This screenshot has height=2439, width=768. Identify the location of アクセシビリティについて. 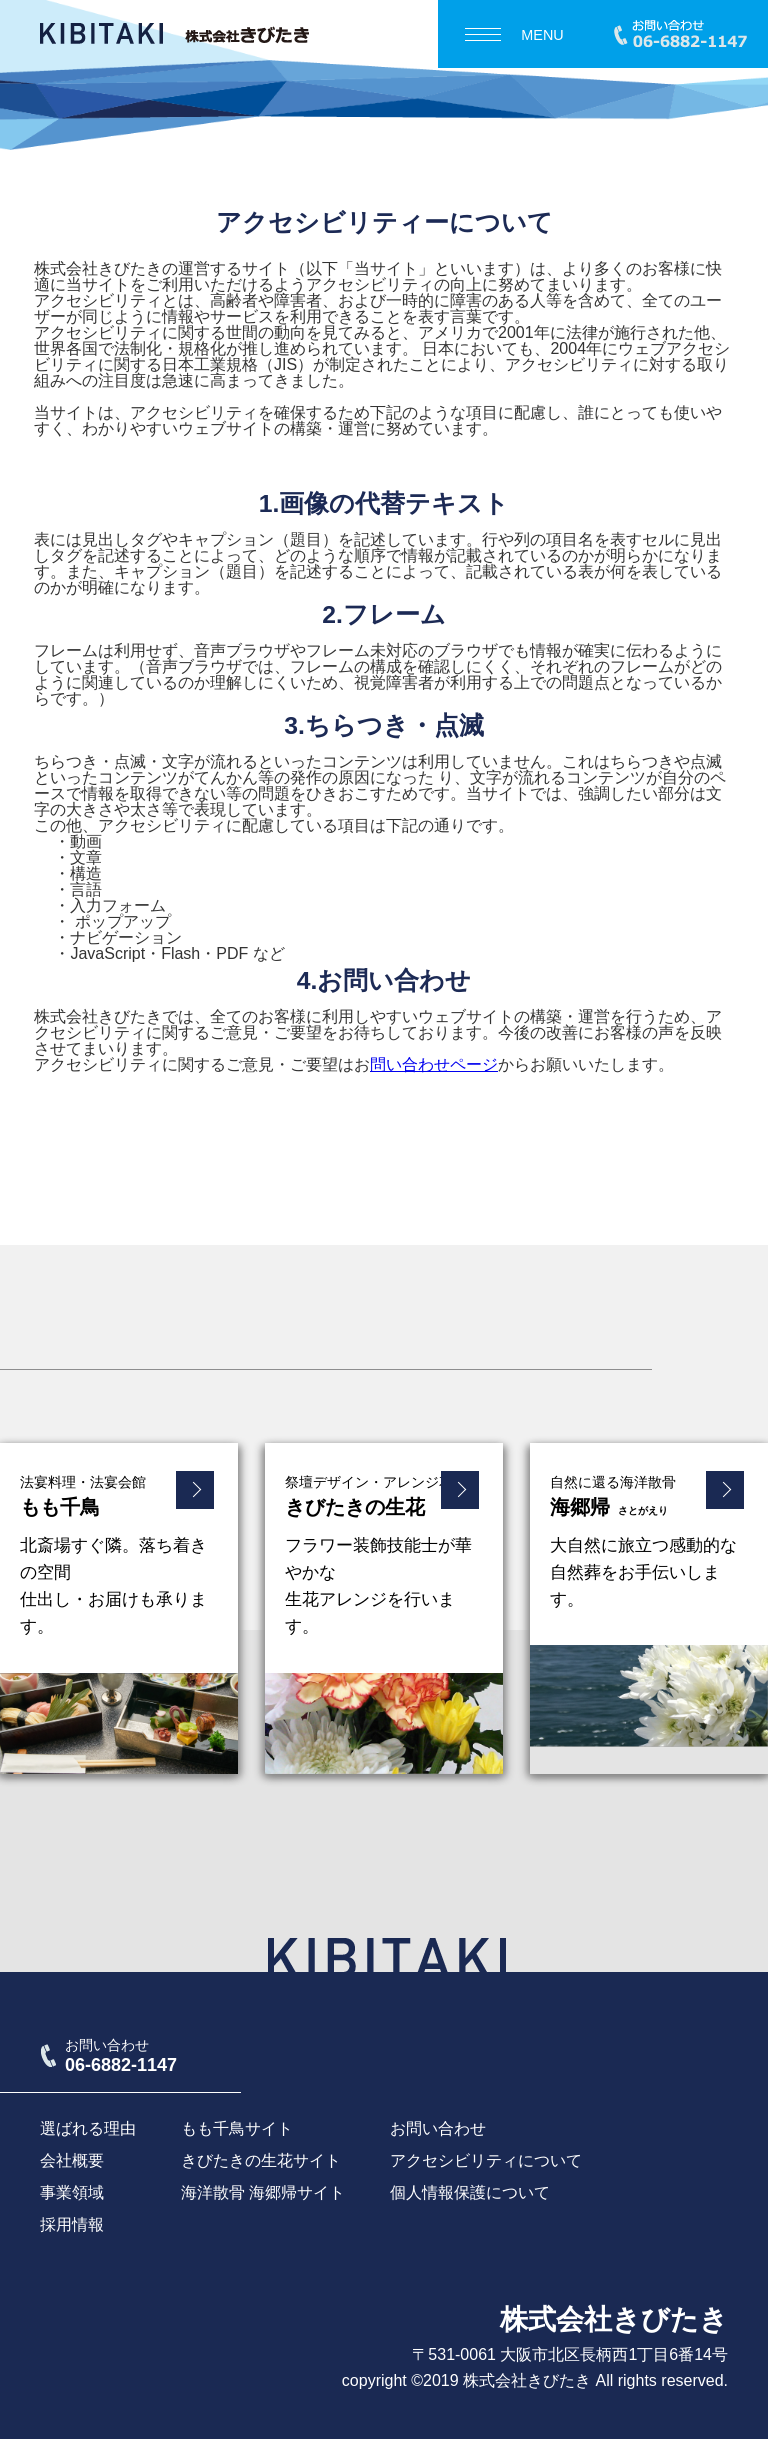
(486, 2160).